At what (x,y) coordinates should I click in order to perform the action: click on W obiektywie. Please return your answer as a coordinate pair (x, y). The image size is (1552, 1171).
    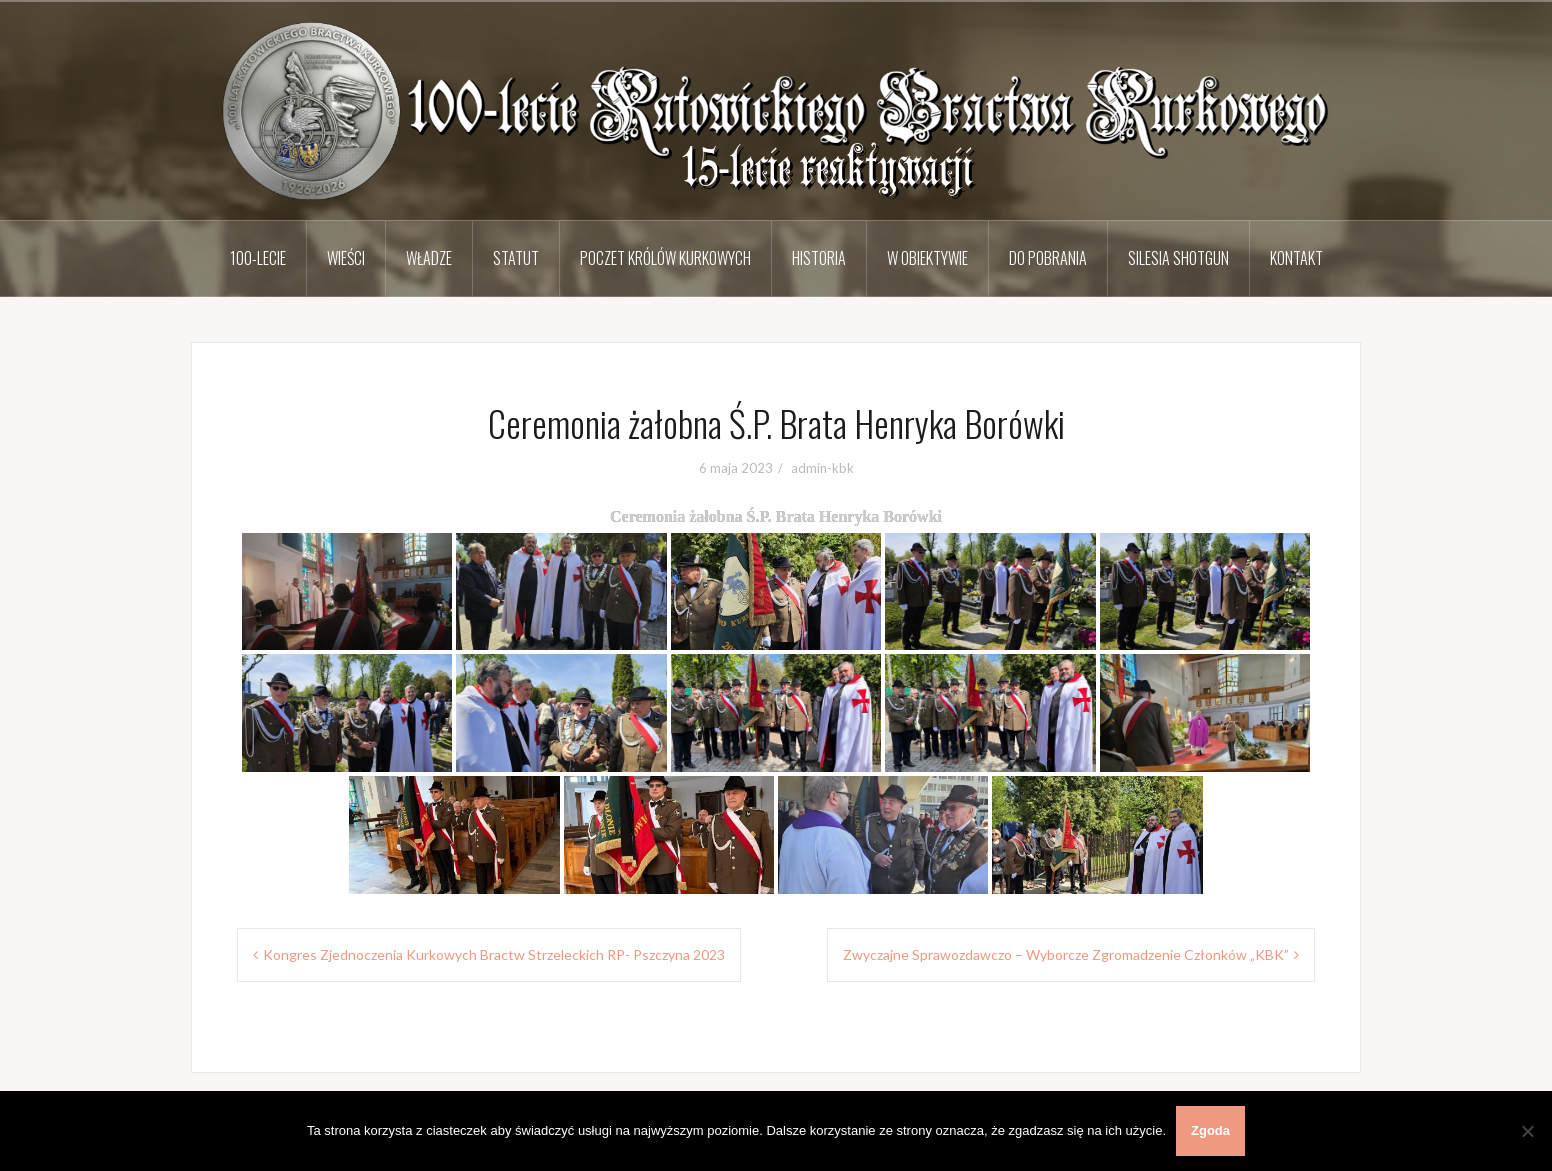
    Looking at the image, I should click on (927, 258).